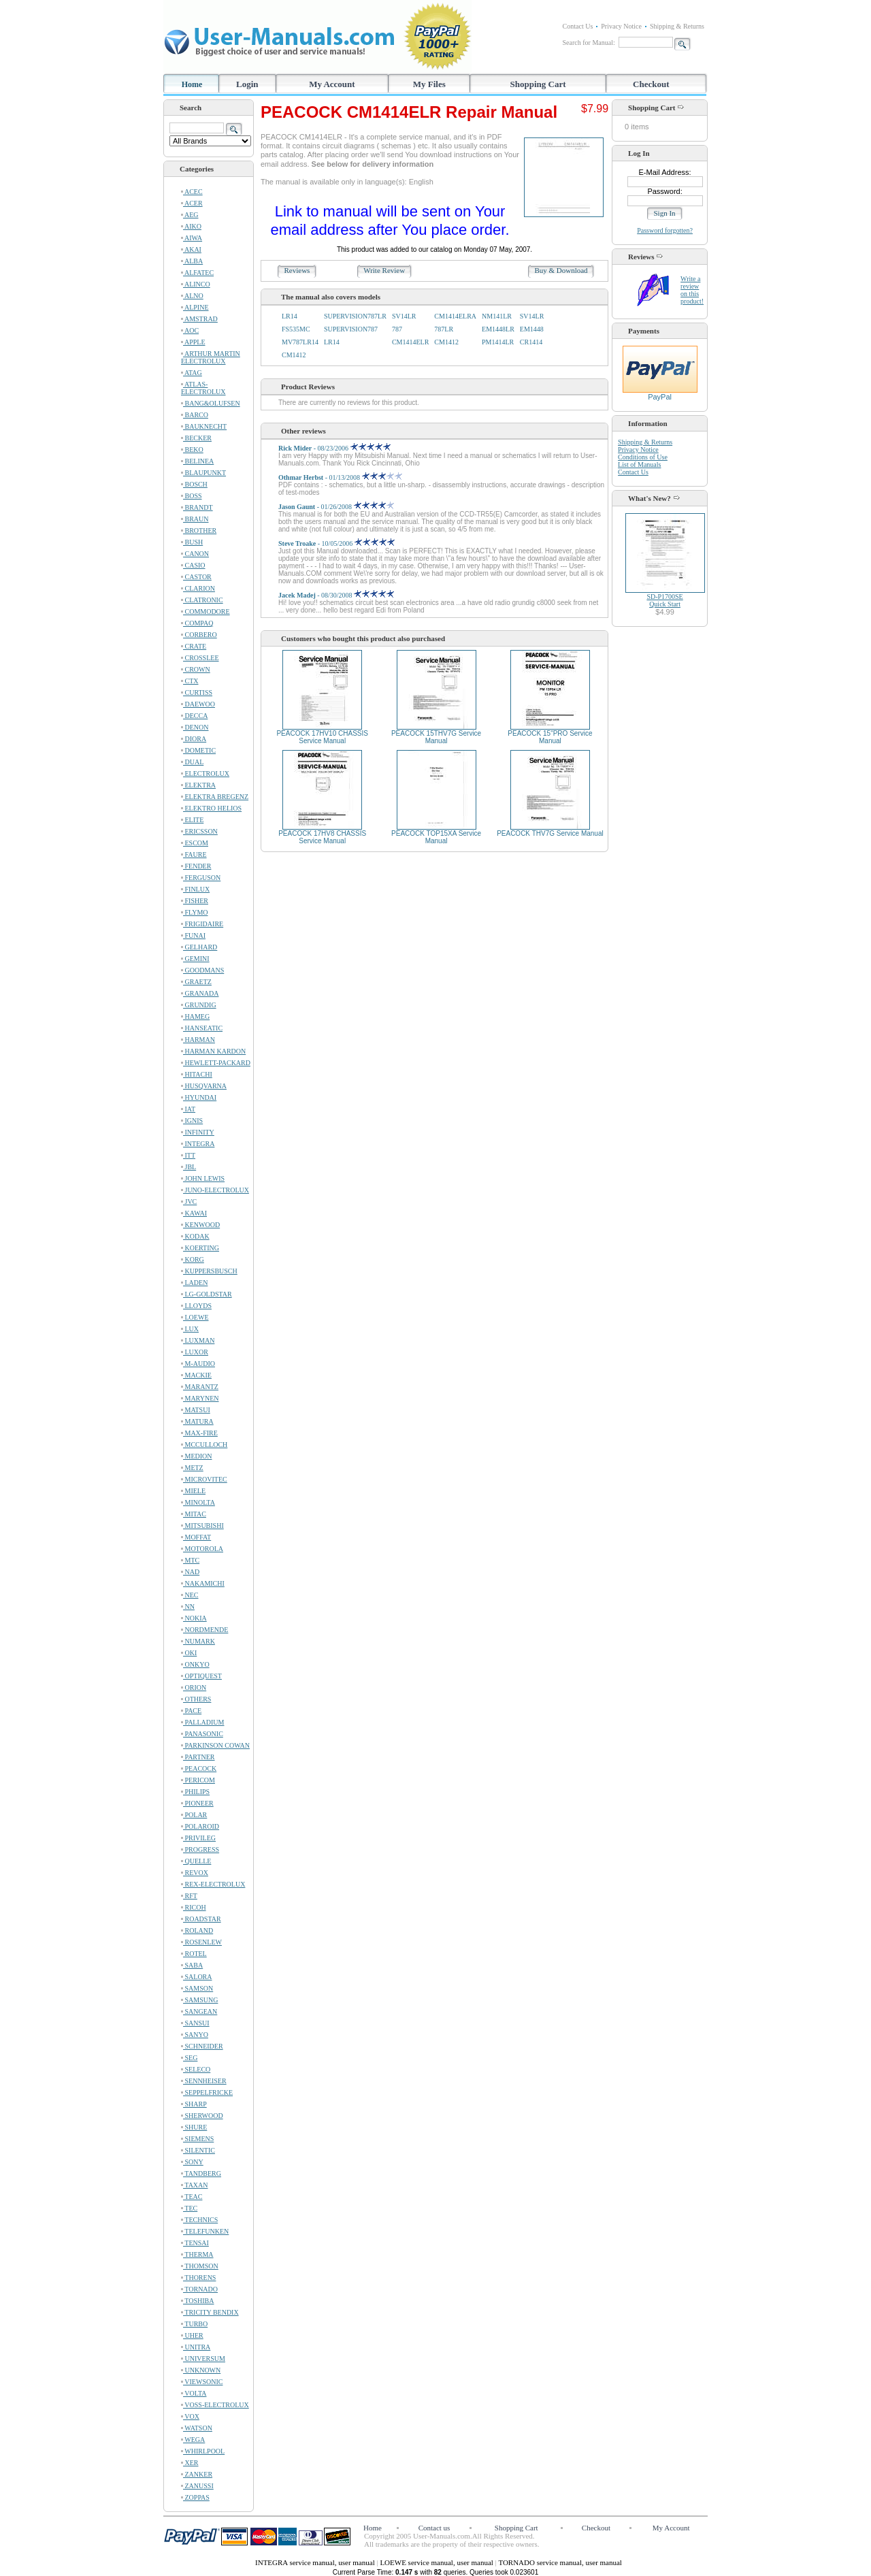  What do you see at coordinates (194, 900) in the screenshot?
I see `FISHER` at bounding box center [194, 900].